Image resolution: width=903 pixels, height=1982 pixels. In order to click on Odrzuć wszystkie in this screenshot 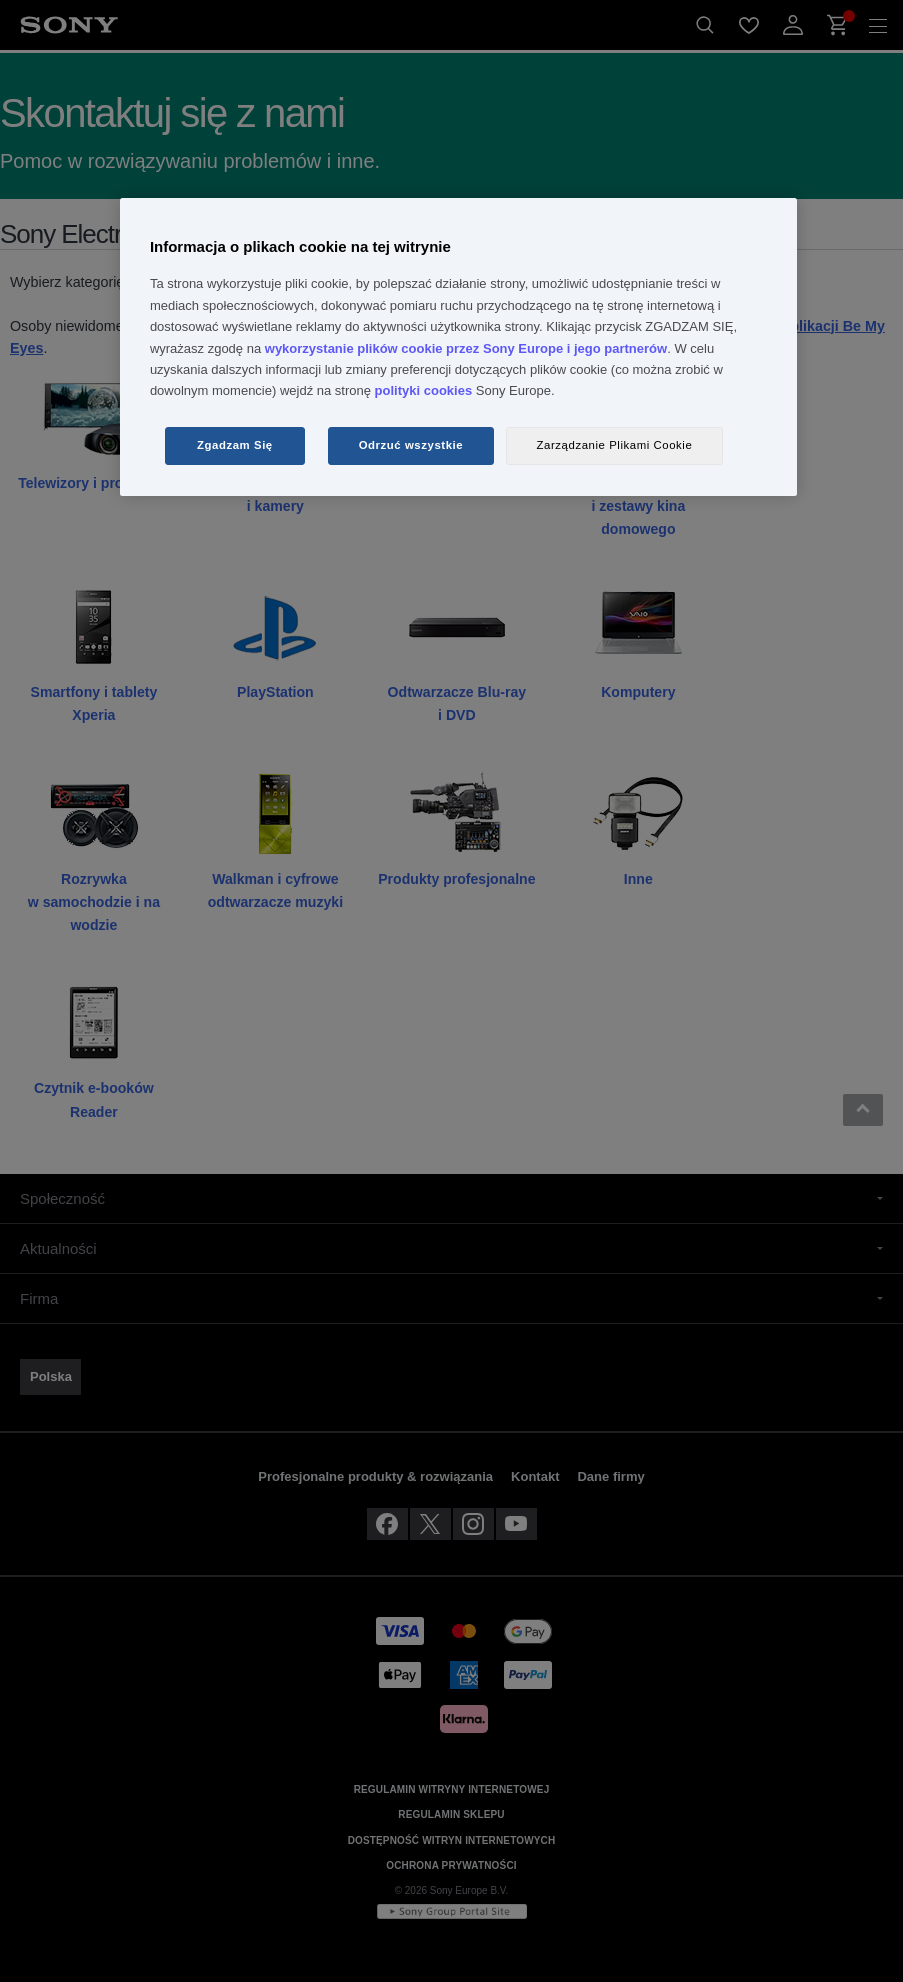, I will do `click(411, 445)`.